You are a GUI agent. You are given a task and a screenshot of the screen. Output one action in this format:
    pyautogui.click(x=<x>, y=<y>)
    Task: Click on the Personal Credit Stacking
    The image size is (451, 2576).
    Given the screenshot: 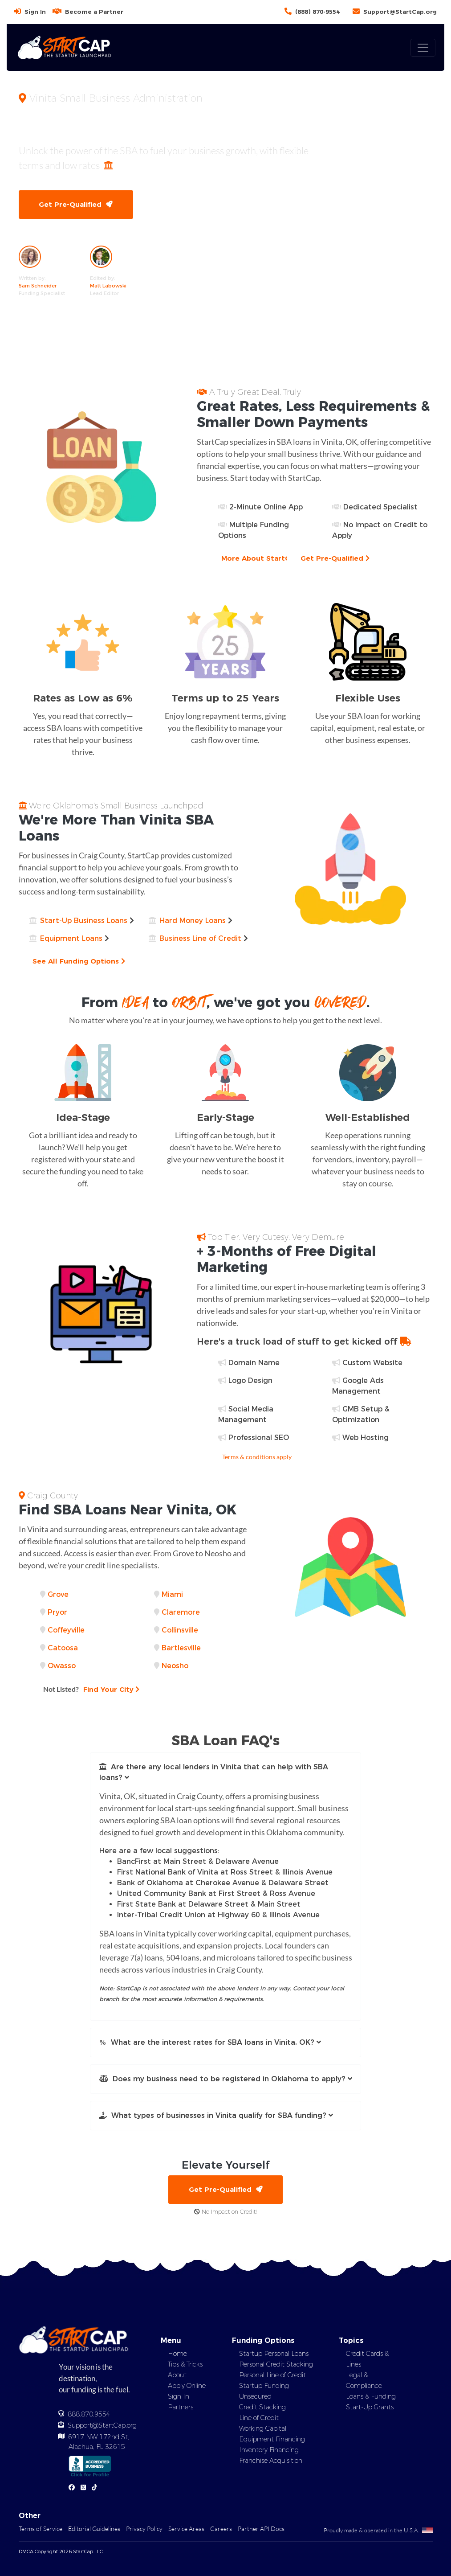 What is the action you would take?
    pyautogui.click(x=276, y=2365)
    